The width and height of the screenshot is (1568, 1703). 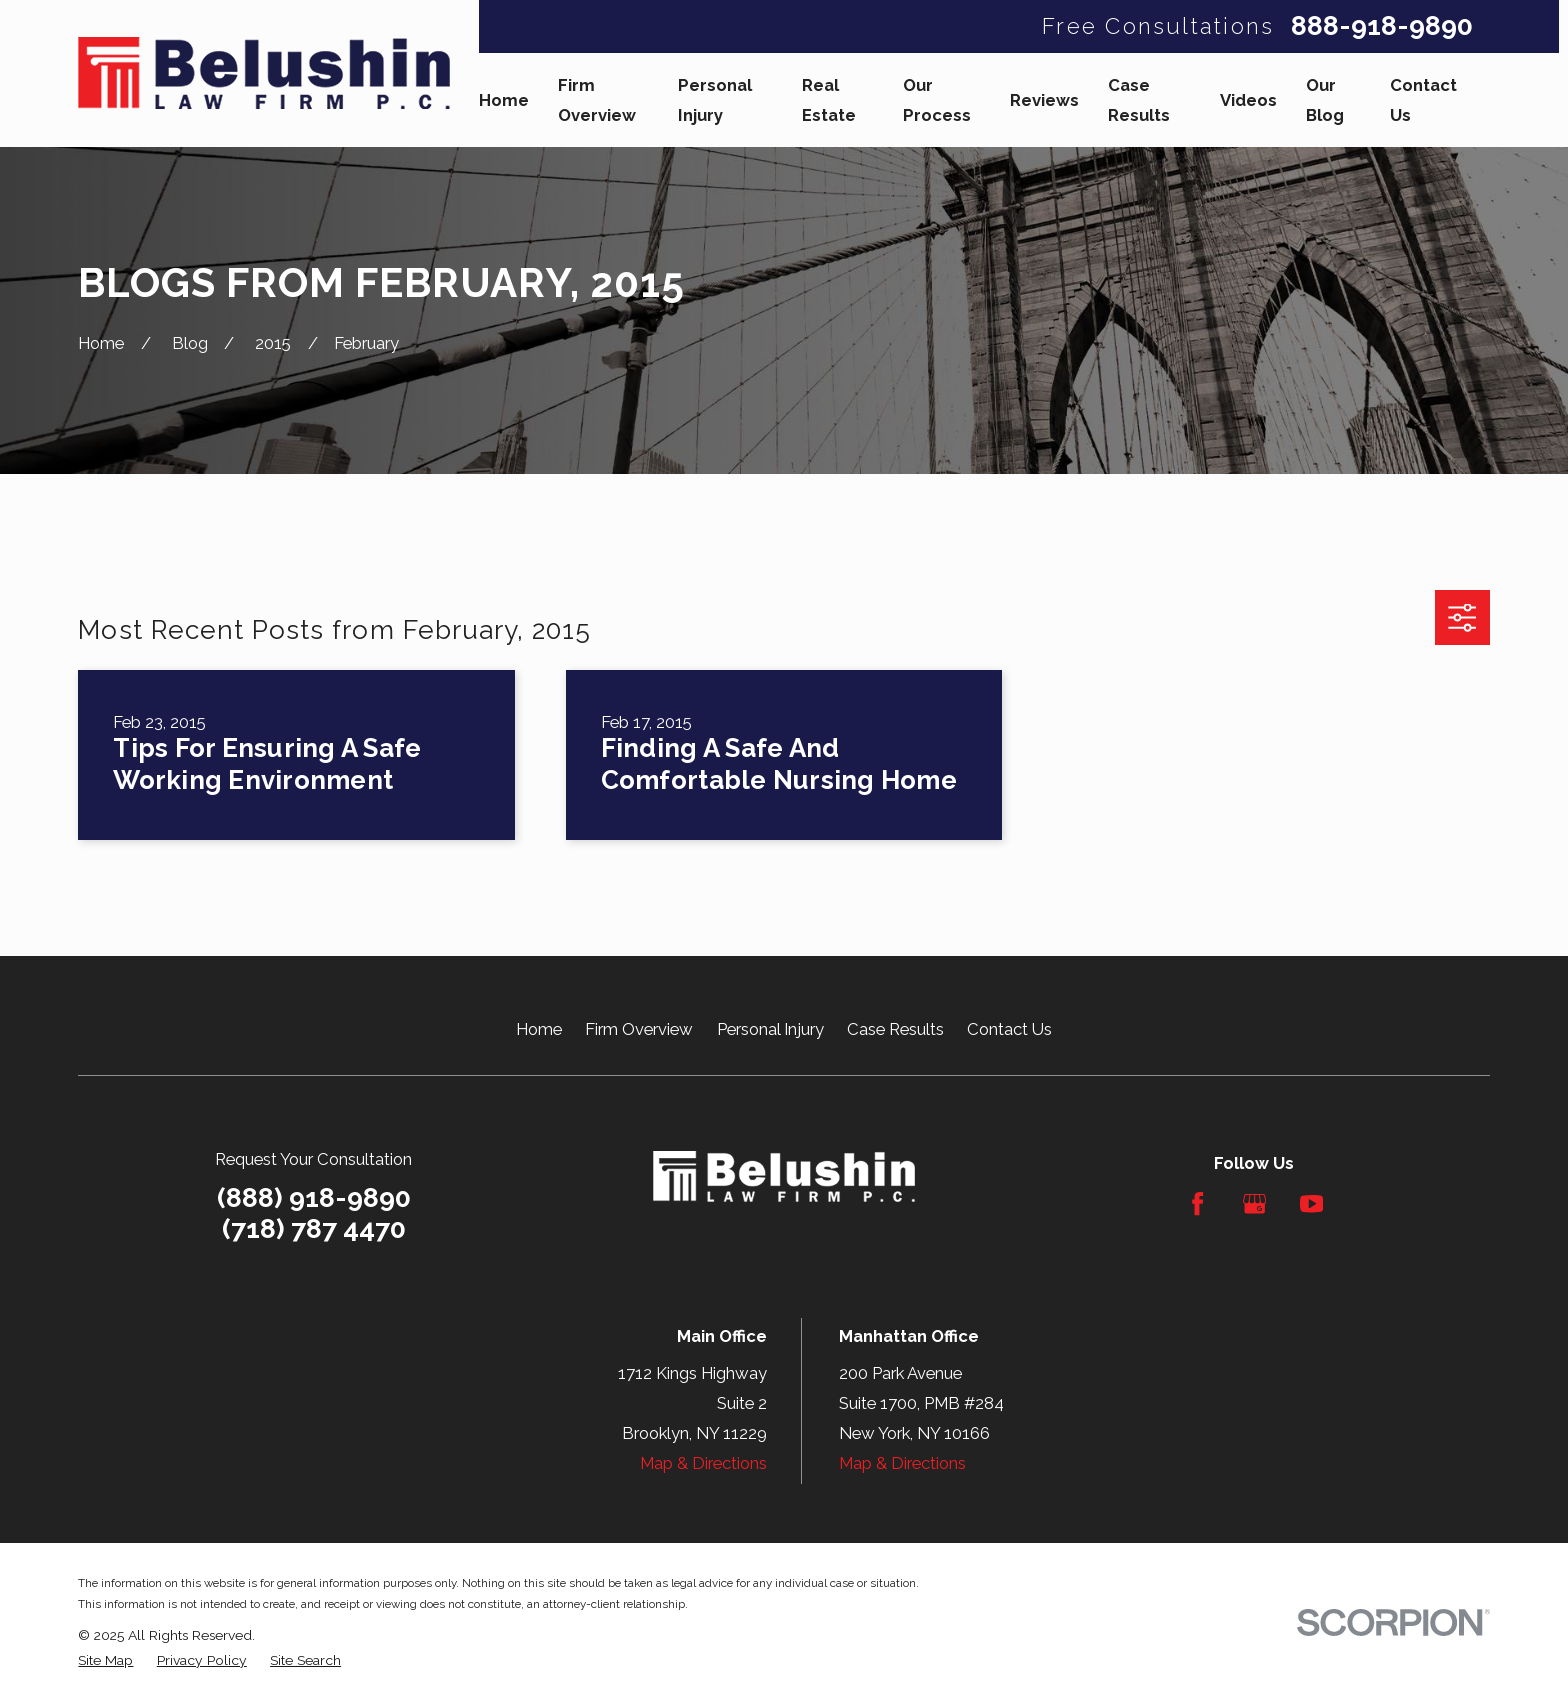 What do you see at coordinates (1254, 1203) in the screenshot?
I see `[Google Business Profile]` at bounding box center [1254, 1203].